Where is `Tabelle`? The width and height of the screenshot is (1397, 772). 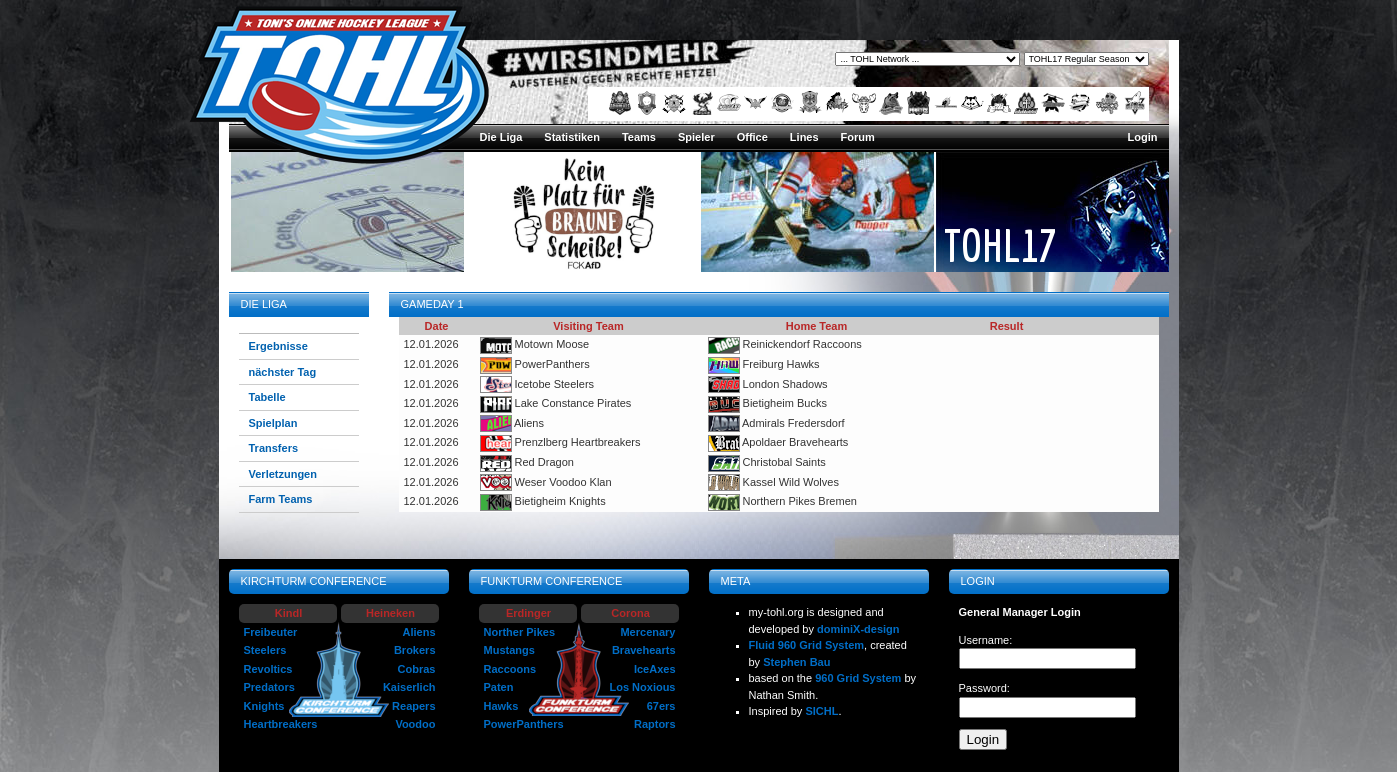
Tabelle is located at coordinates (267, 397).